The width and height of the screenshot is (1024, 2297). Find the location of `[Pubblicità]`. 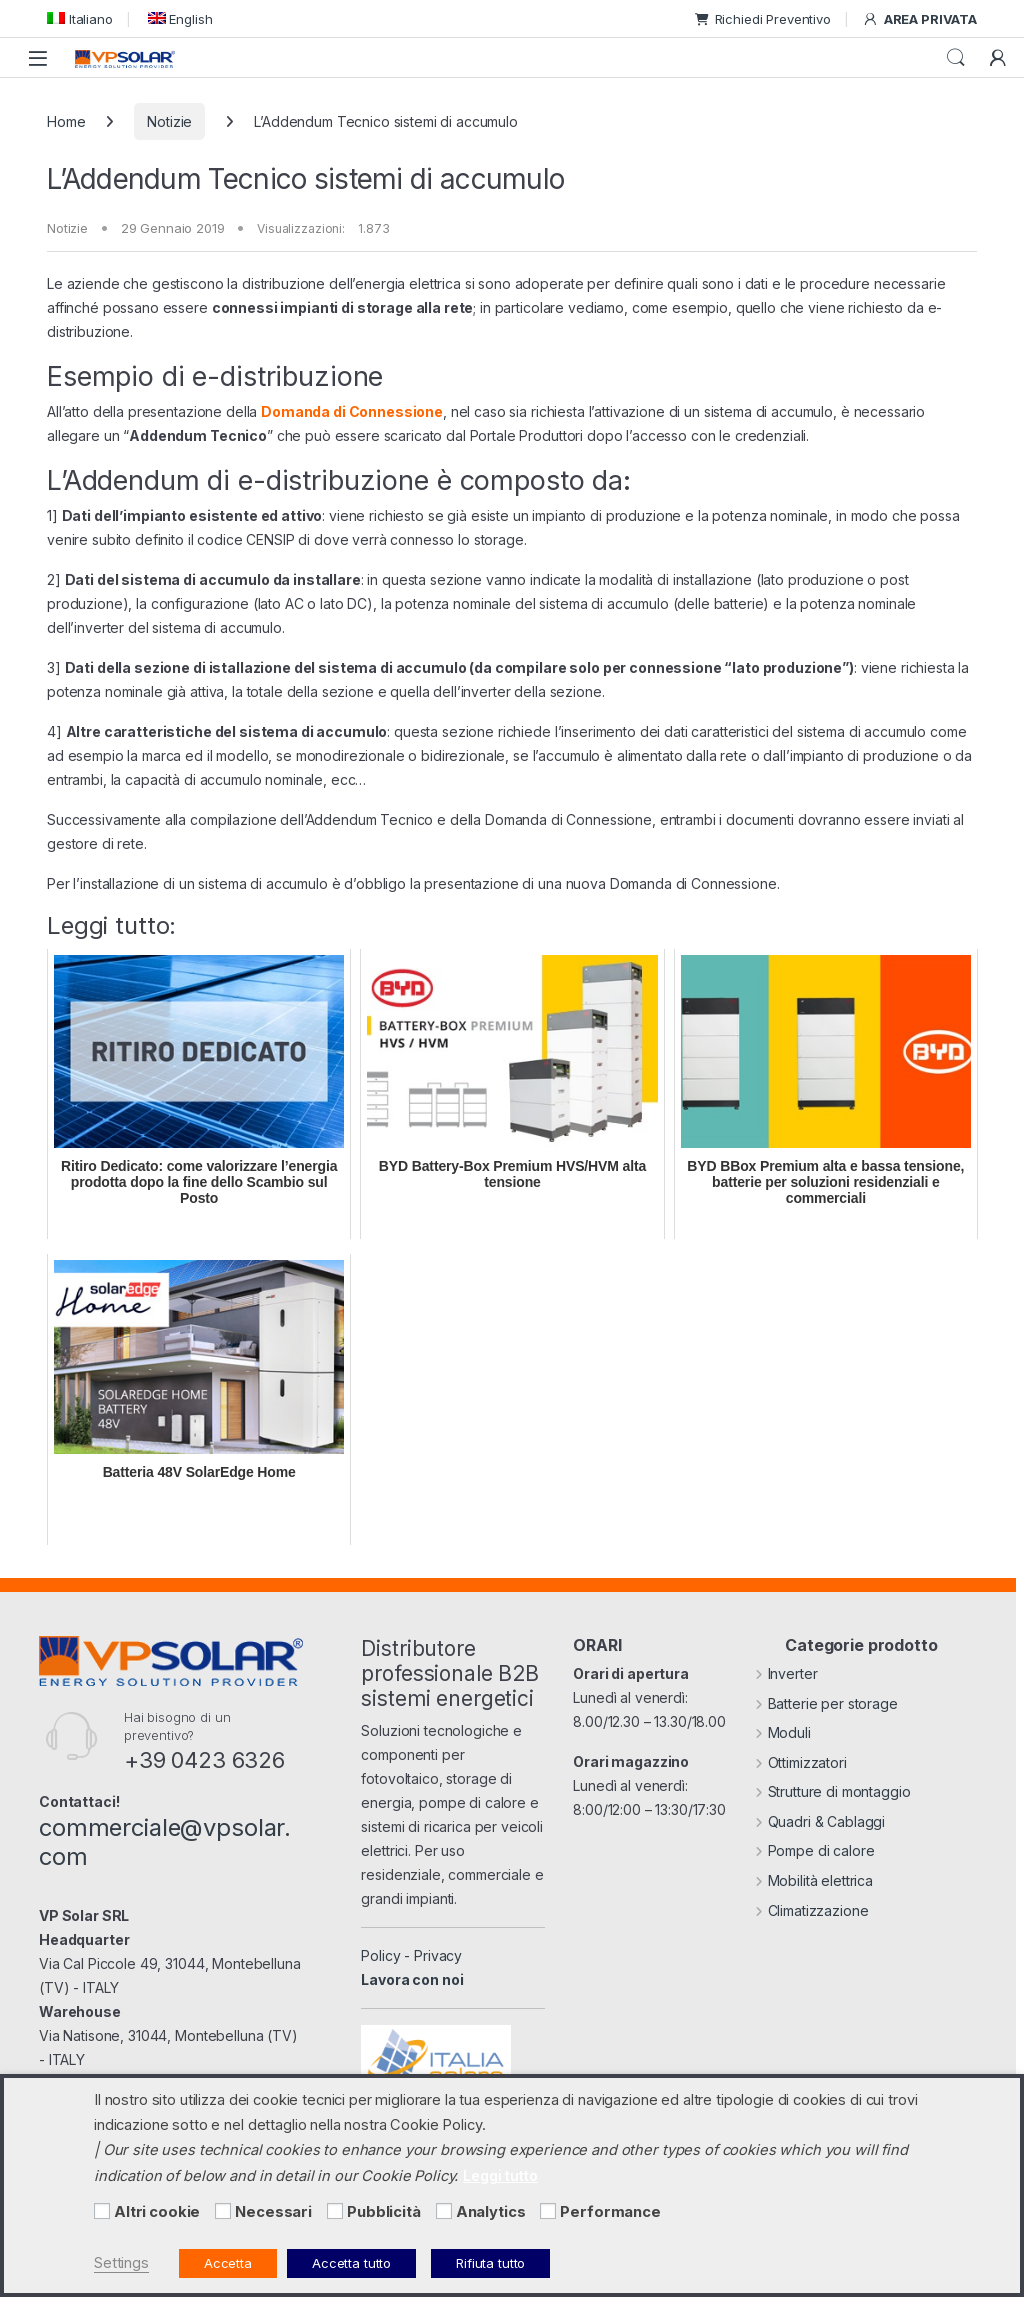

[Pubblicità] is located at coordinates (335, 2211).